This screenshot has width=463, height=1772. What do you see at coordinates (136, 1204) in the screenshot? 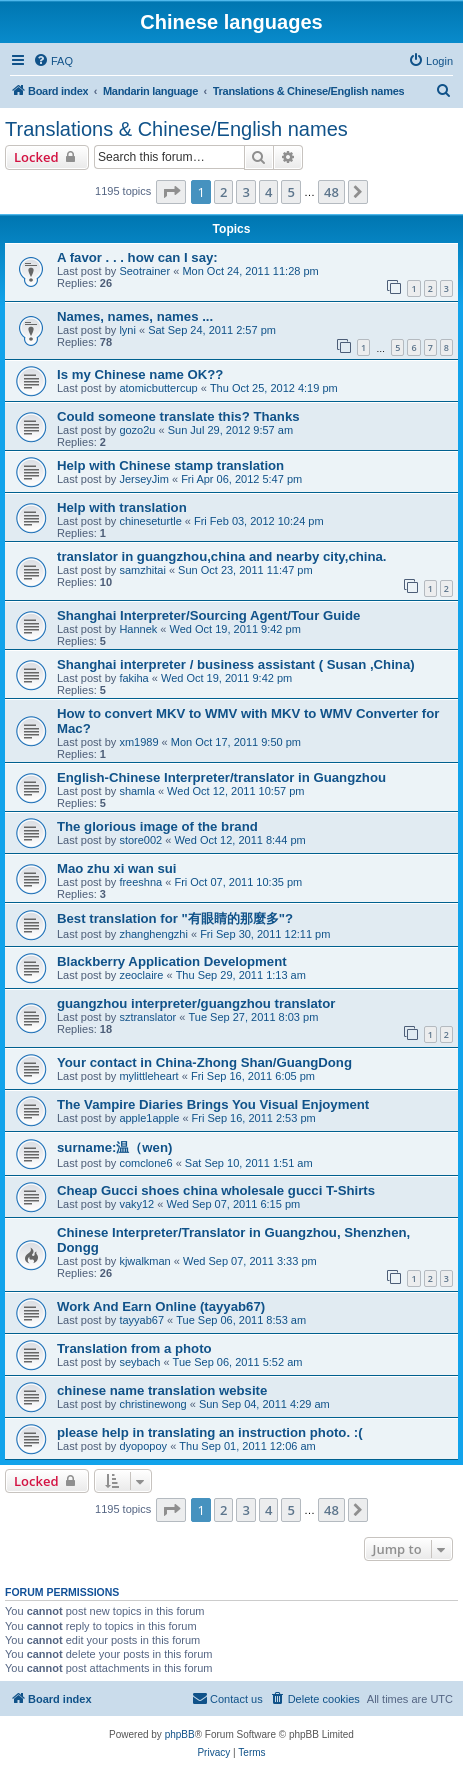
I see `vaky12` at bounding box center [136, 1204].